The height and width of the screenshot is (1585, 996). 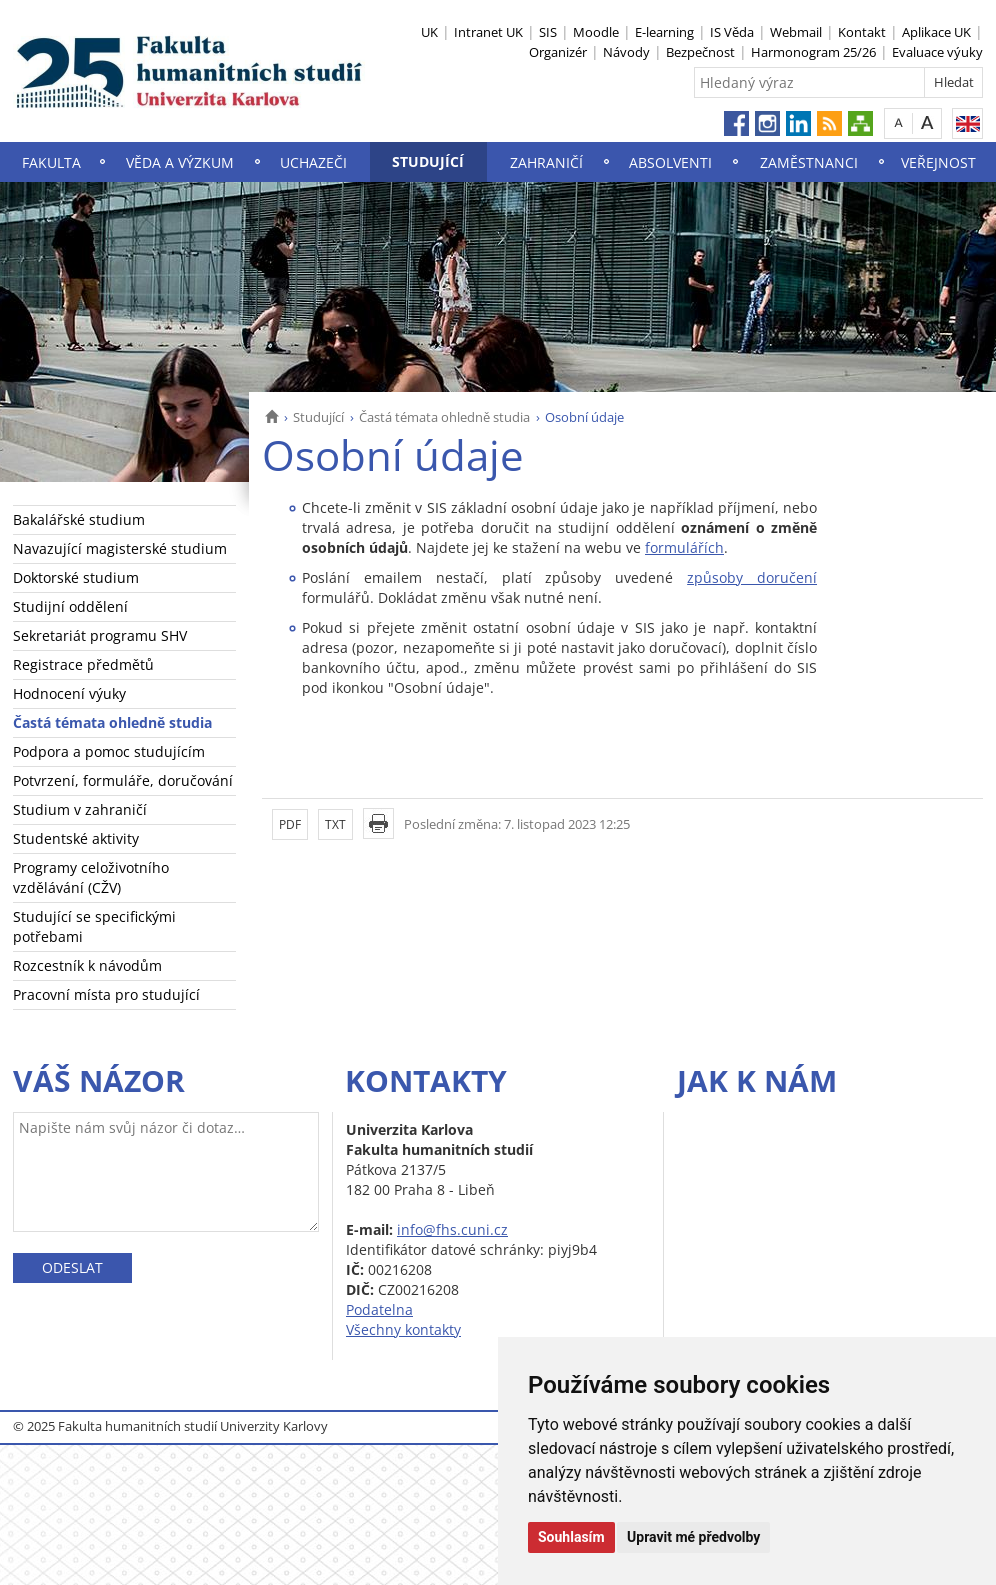 I want to click on Rozcestník k návodům, so click(x=87, y=965).